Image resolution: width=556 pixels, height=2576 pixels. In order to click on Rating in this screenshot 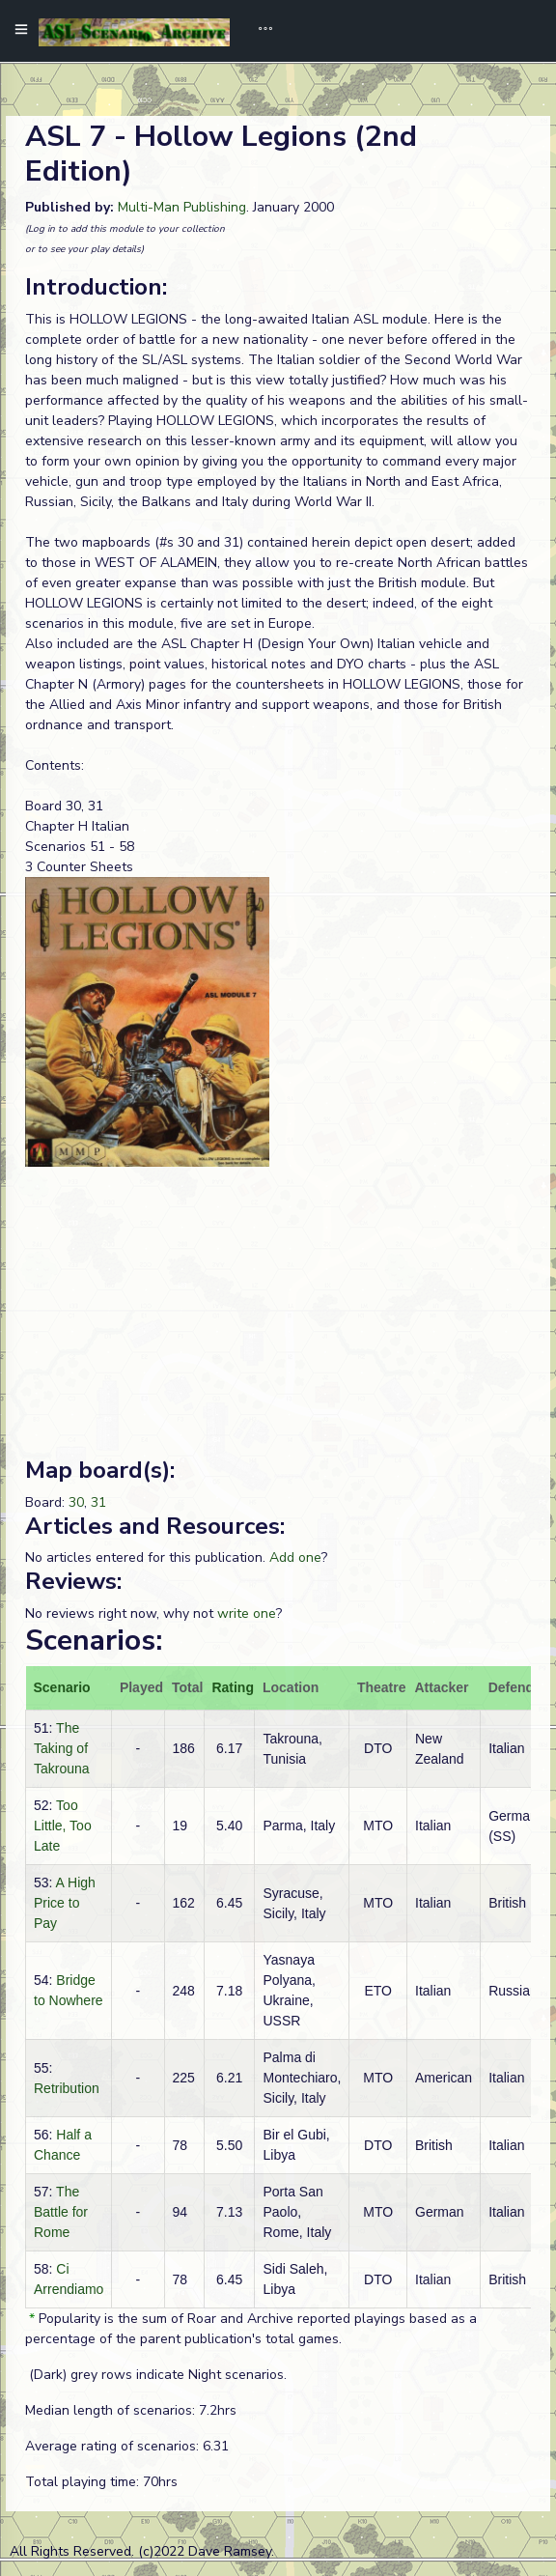, I will do `click(232, 1687)`.